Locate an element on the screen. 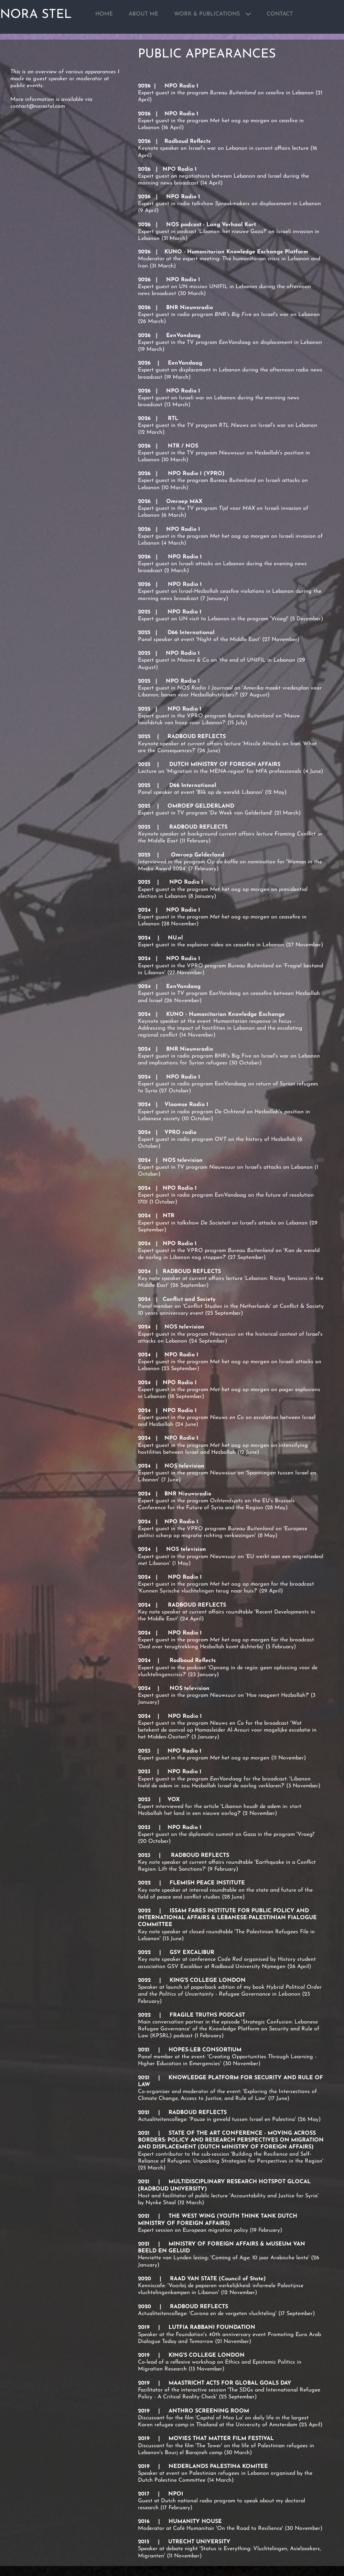 Image resolution: width=344 pixels, height=2576 pixels. Vlaamse Radio 1 is located at coordinates (186, 1104).